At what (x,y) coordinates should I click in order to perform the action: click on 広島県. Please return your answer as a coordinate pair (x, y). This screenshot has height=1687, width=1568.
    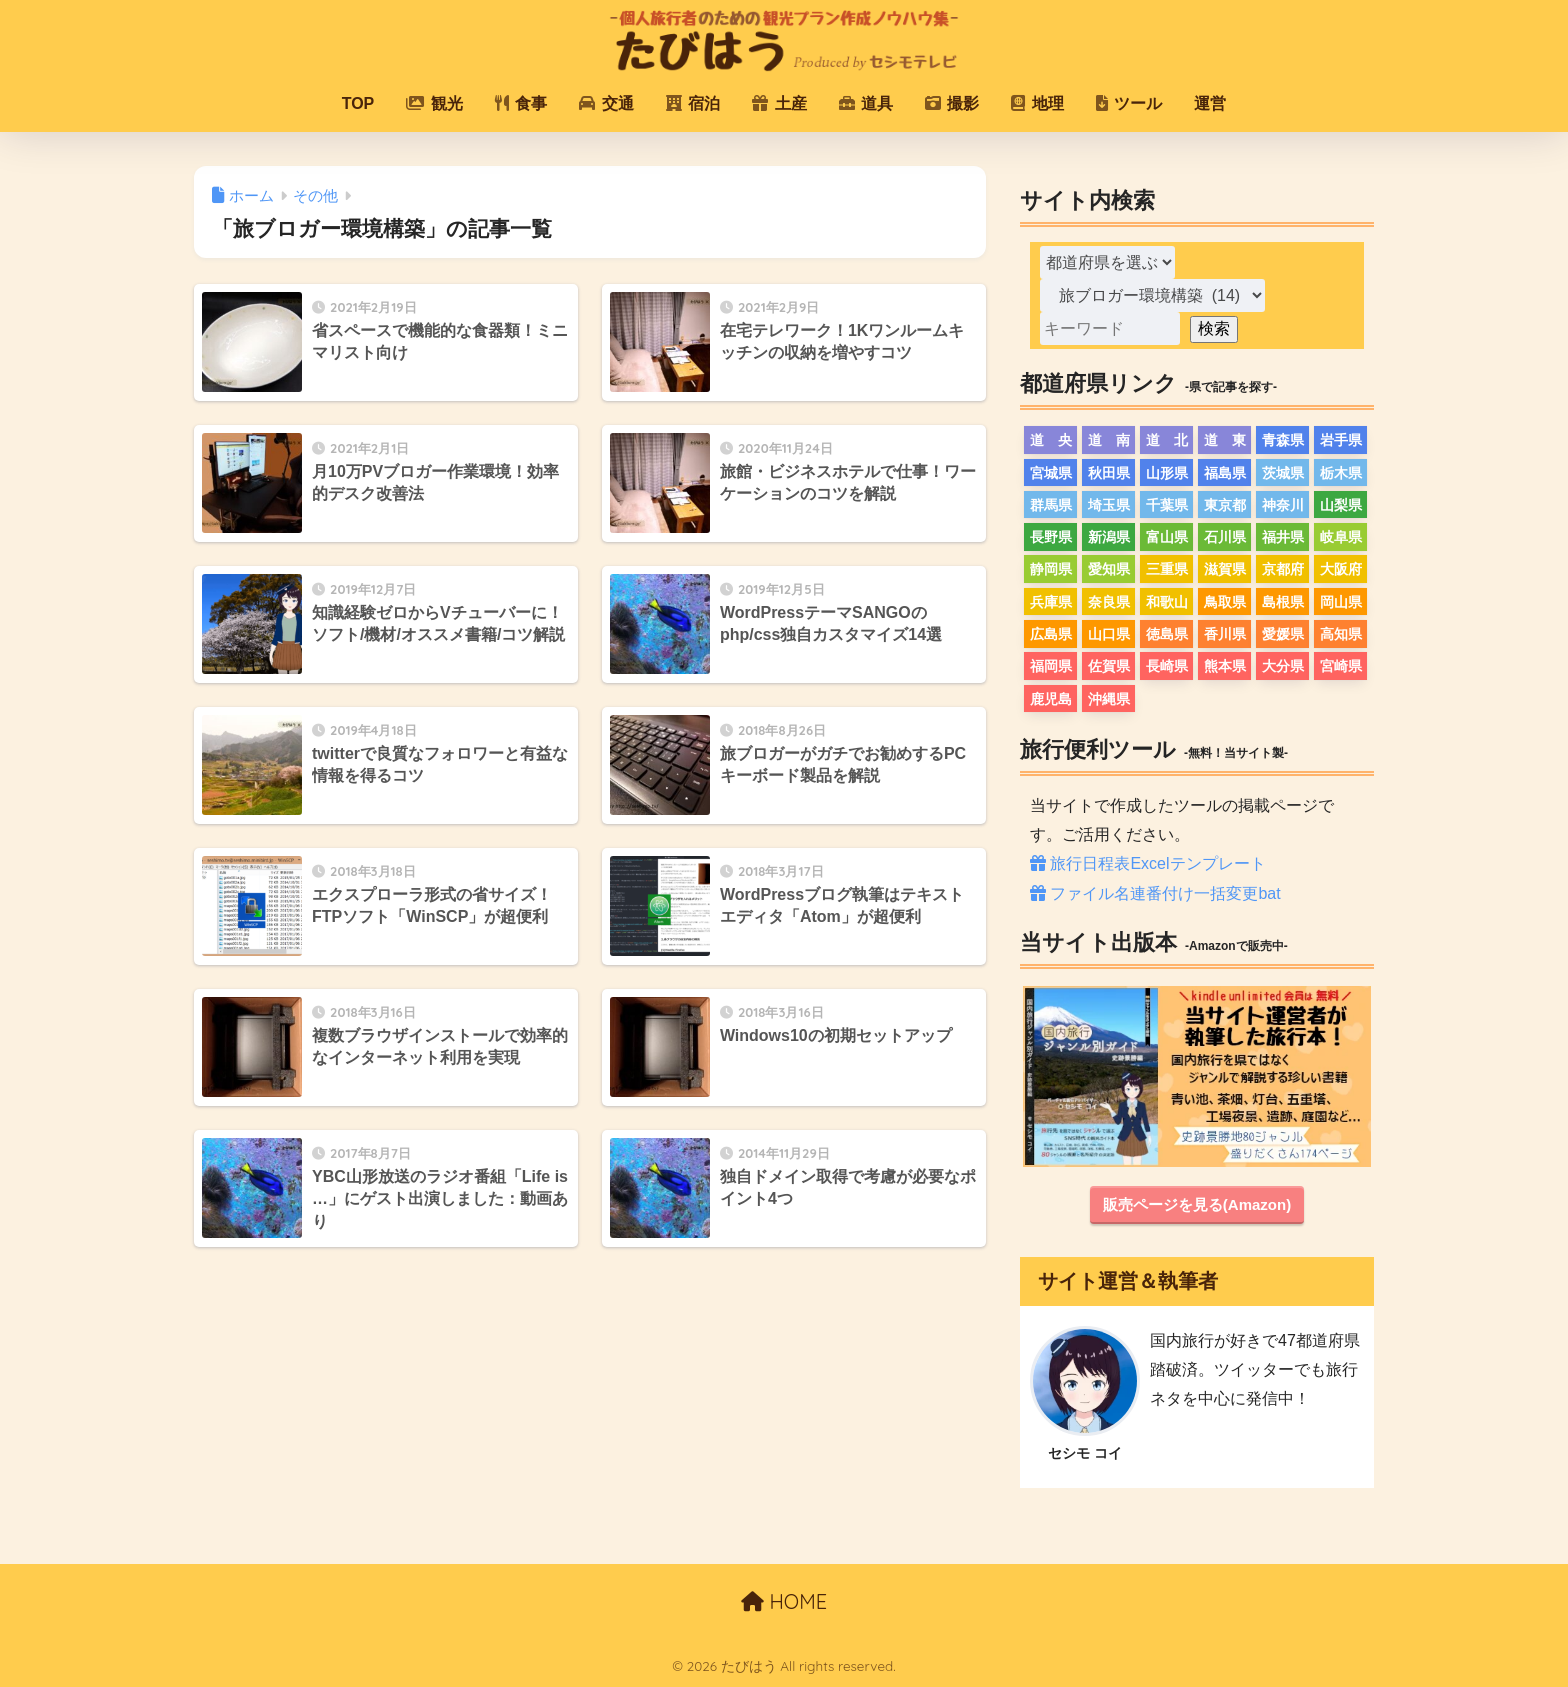
    Looking at the image, I should click on (1051, 634).